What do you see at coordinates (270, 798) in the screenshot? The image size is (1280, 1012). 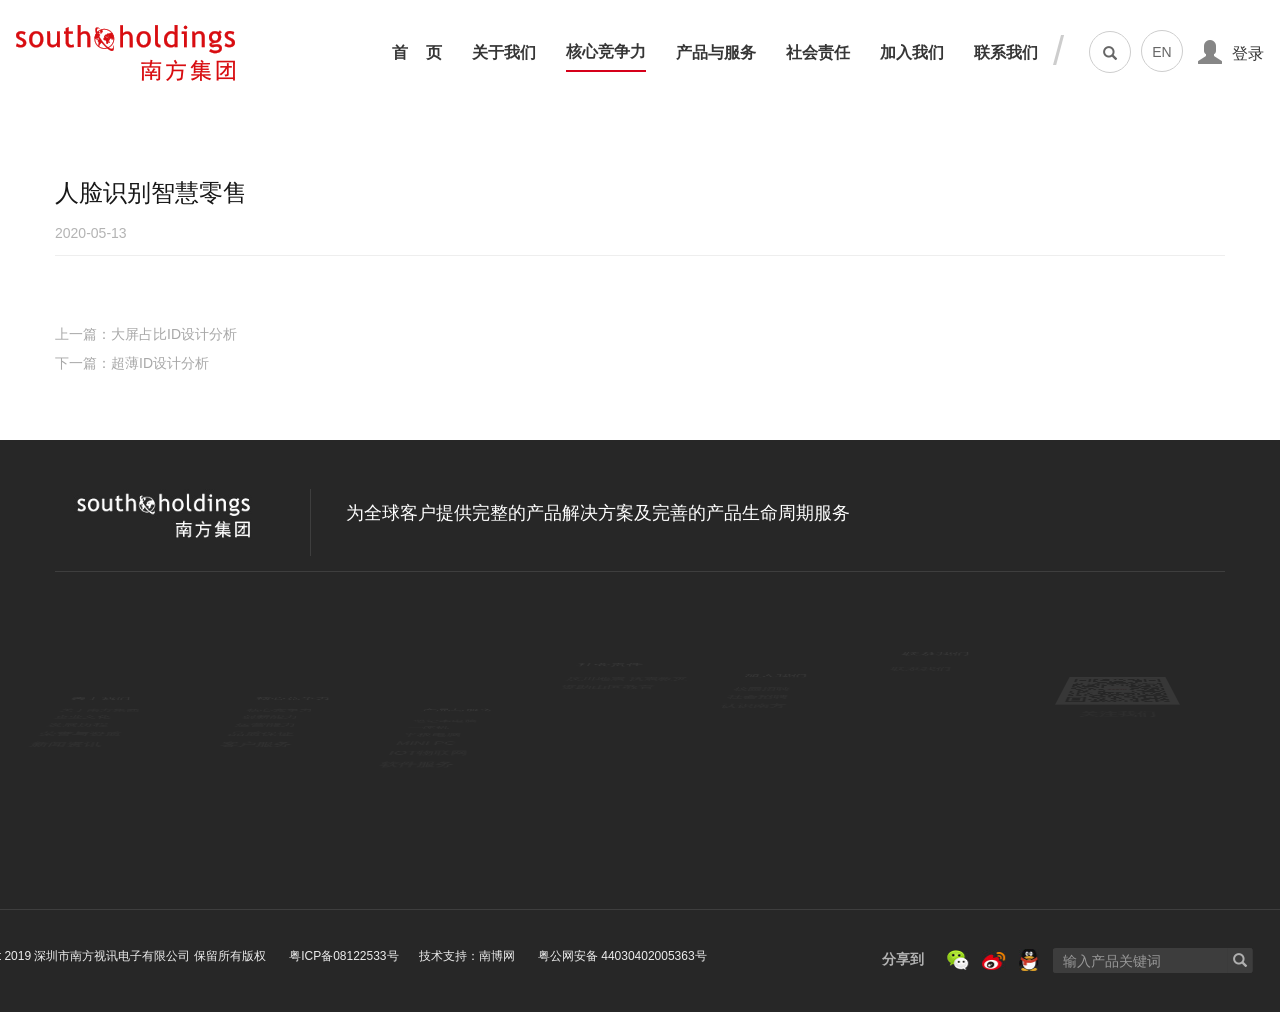 I see `客户服务` at bounding box center [270, 798].